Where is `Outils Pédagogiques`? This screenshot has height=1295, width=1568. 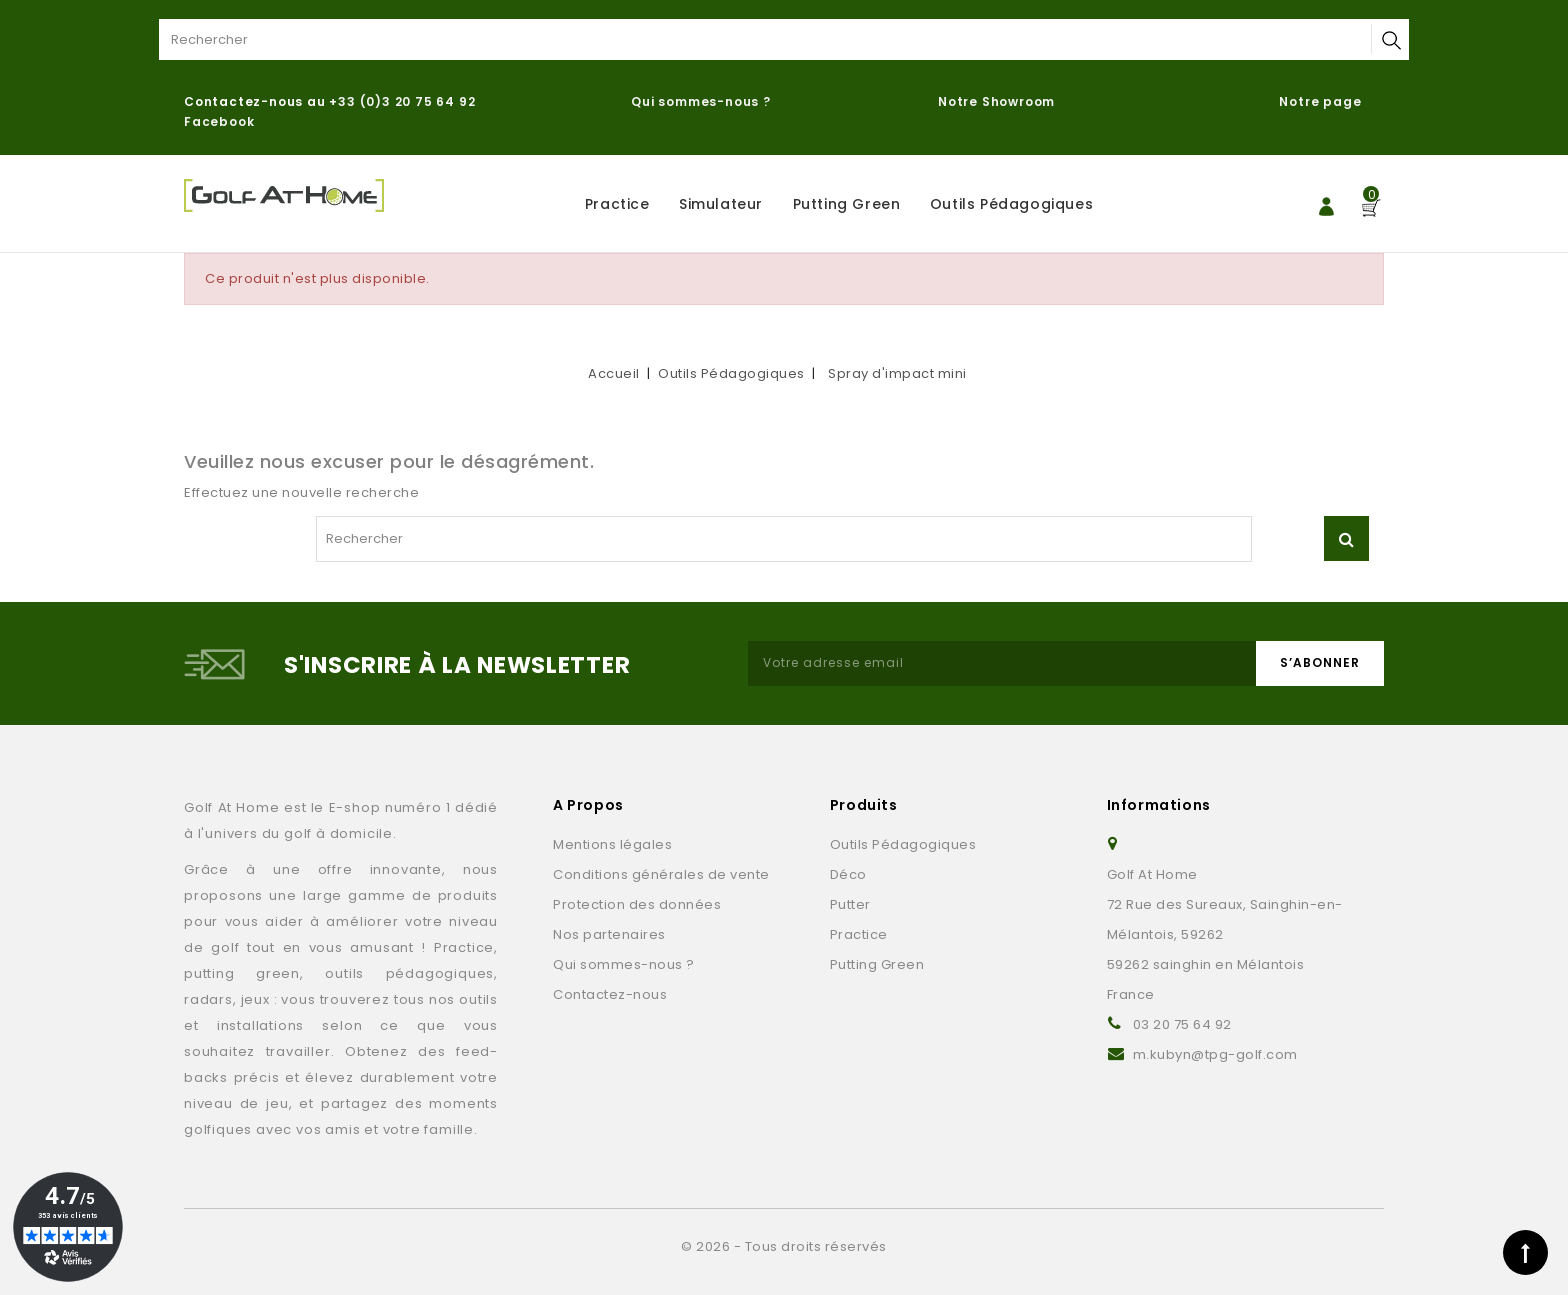
Outils Pédagogiques is located at coordinates (1011, 204).